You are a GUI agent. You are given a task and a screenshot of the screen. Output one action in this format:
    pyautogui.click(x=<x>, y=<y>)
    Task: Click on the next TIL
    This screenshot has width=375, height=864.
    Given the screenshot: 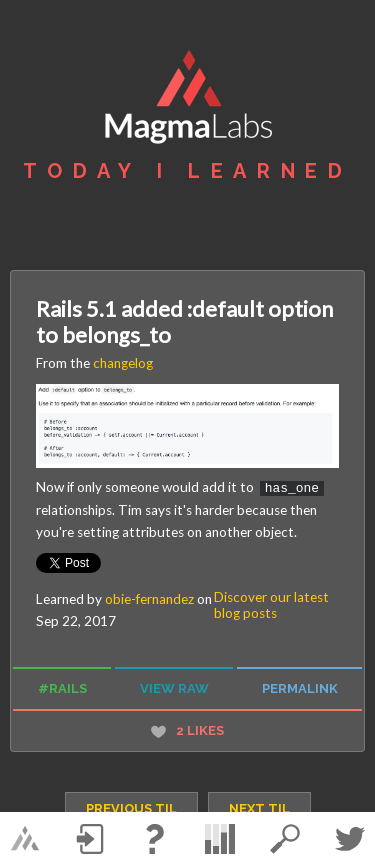 What is the action you would take?
    pyautogui.click(x=259, y=807)
    